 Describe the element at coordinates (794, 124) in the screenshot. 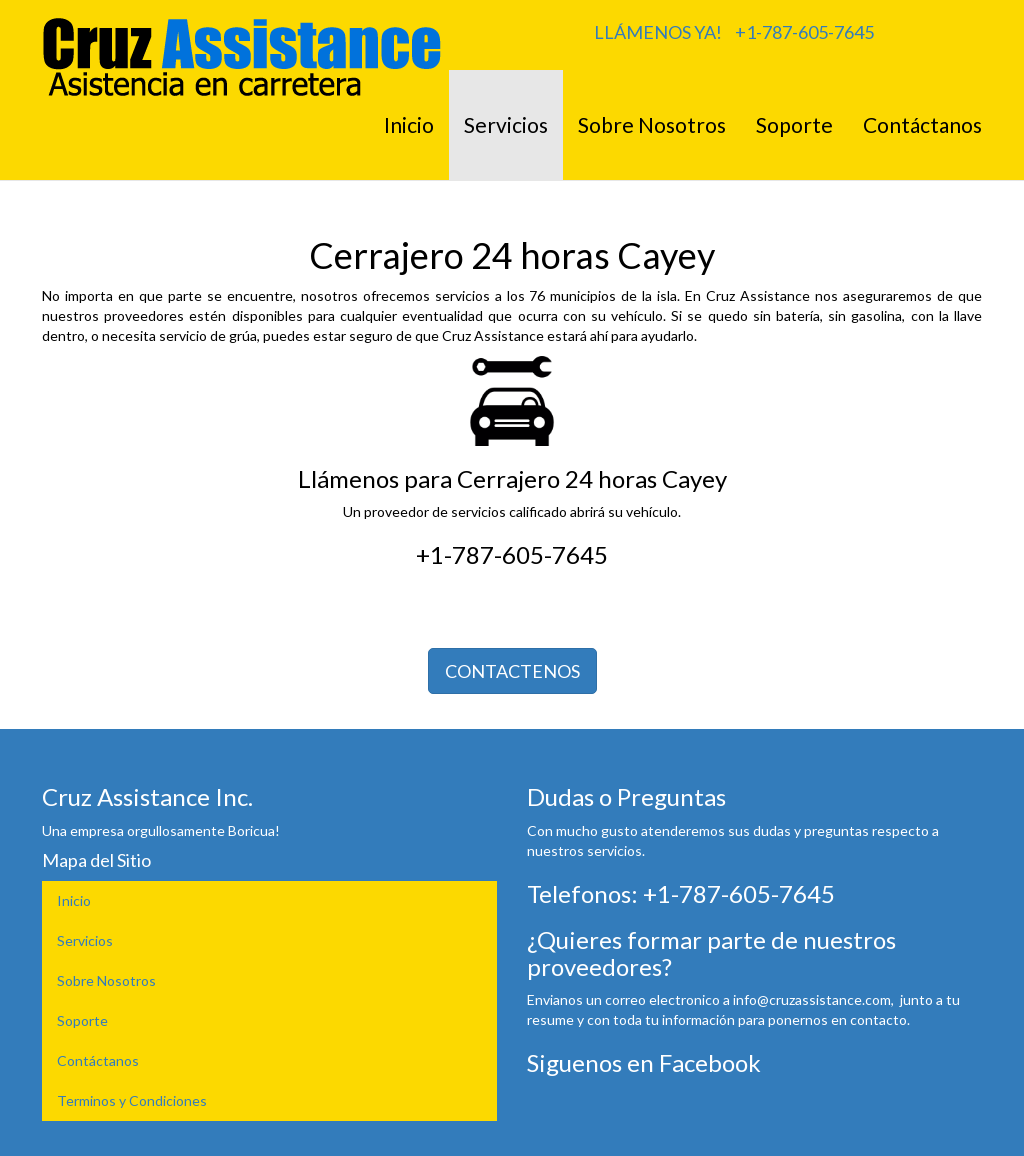

I see `Soporte` at that location.